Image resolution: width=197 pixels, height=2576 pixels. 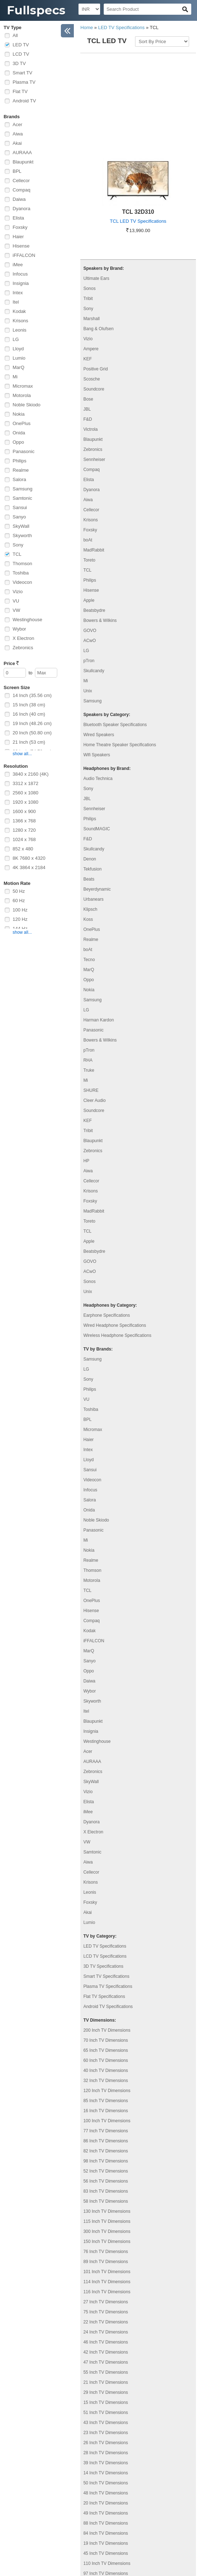 I want to click on Plasma TV, so click(x=24, y=82).